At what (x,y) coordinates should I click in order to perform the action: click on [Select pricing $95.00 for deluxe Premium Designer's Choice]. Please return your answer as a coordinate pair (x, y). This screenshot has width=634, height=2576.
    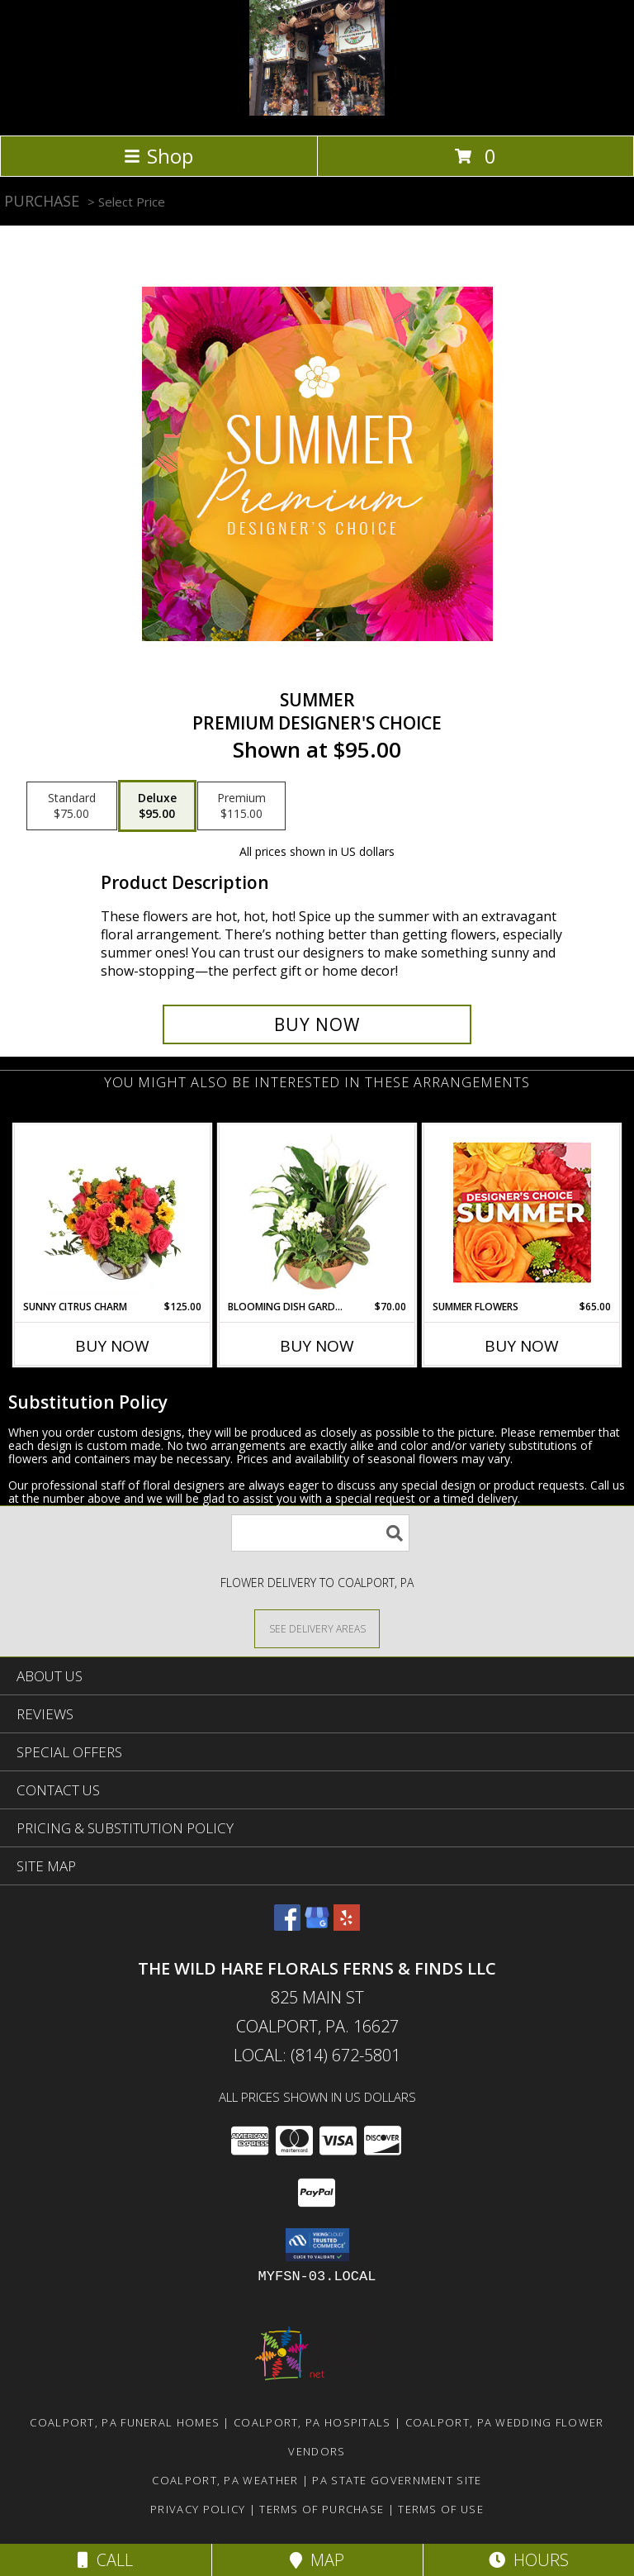
    Looking at the image, I should click on (157, 806).